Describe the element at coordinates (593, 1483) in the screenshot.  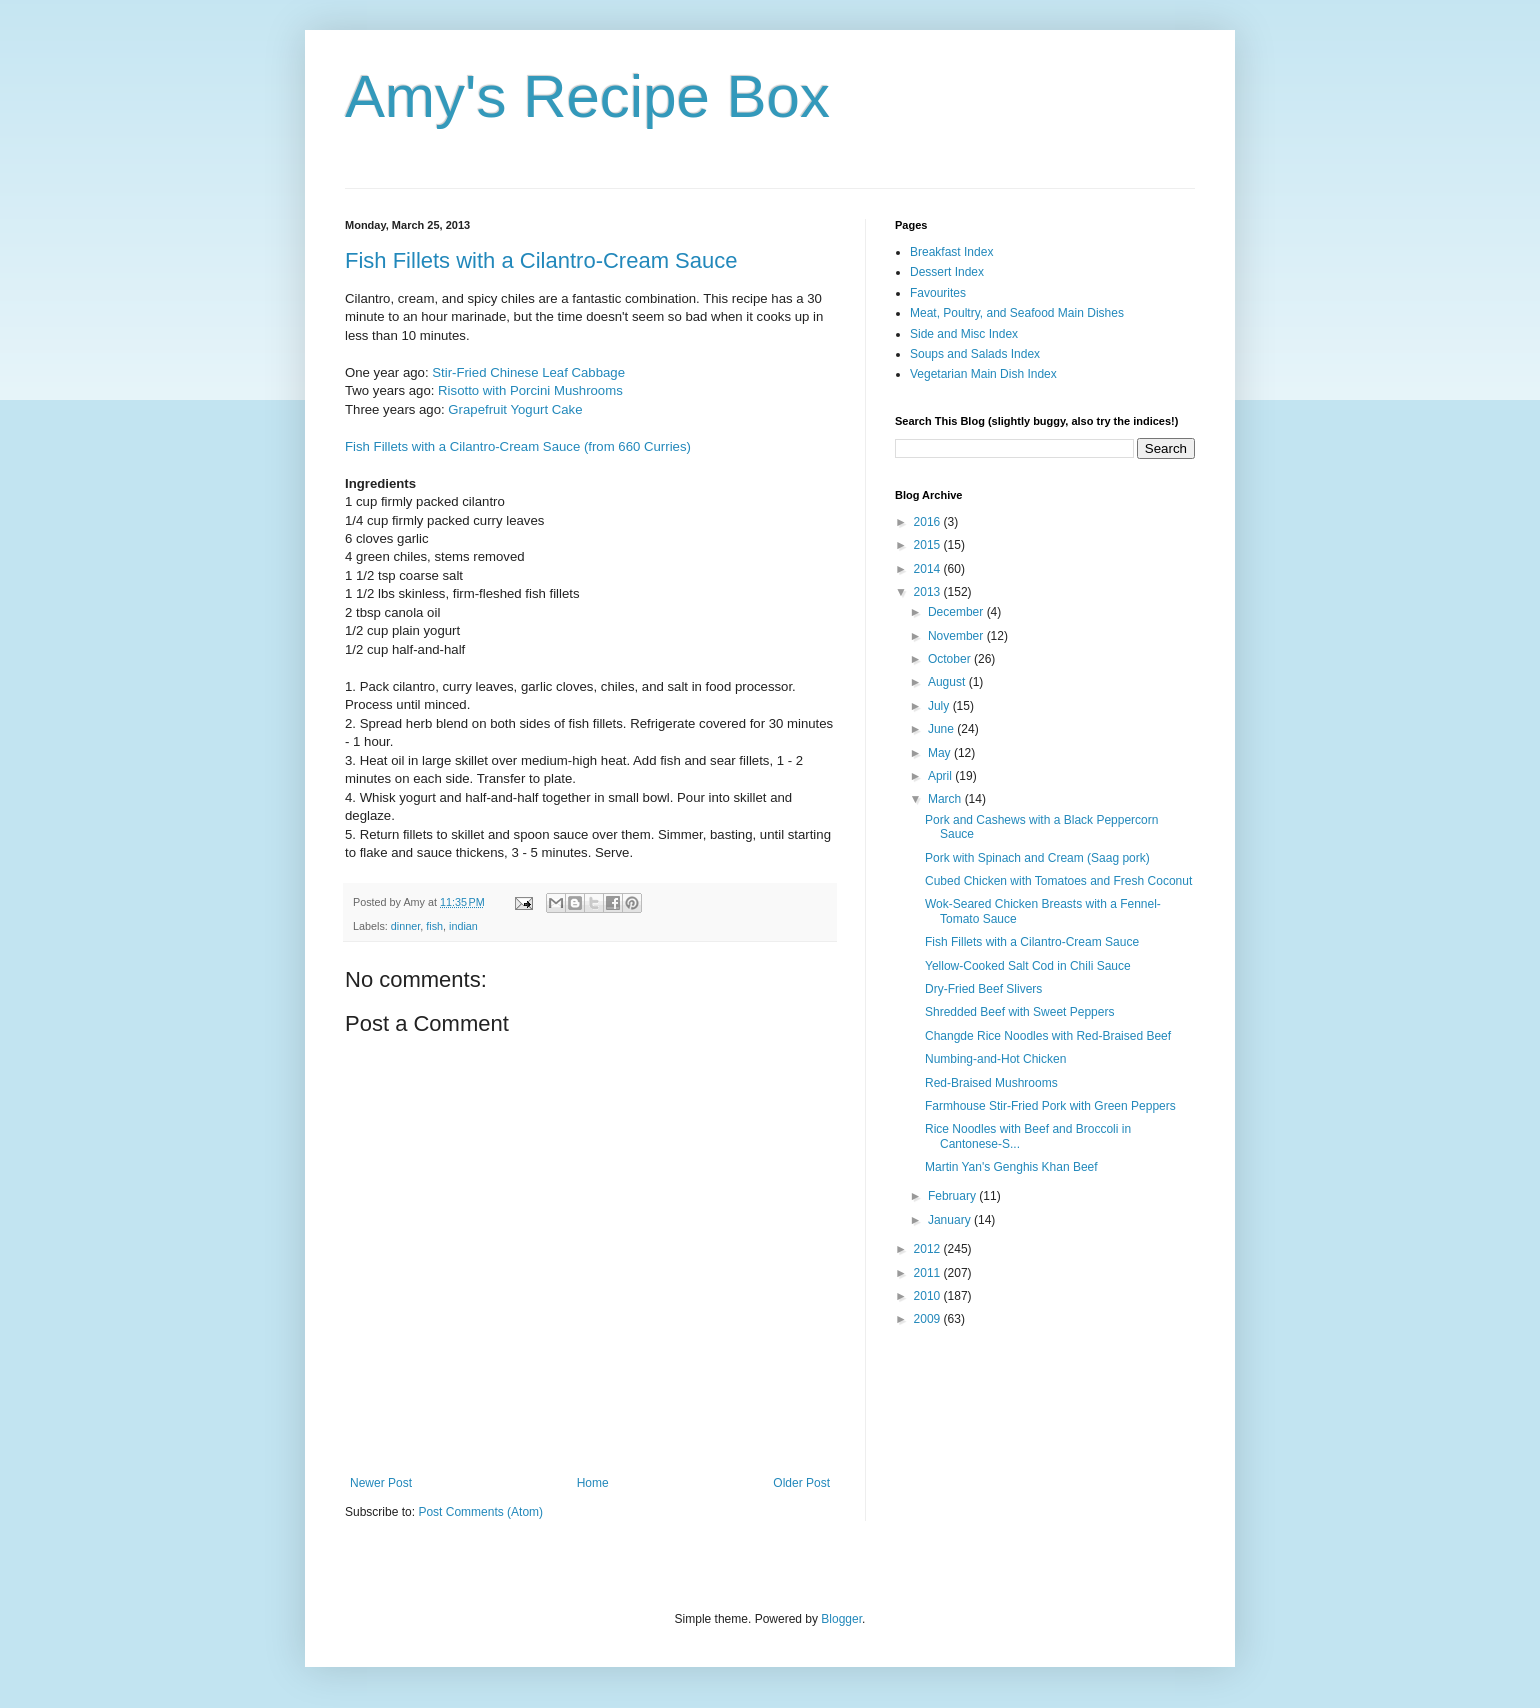
I see `Home` at that location.